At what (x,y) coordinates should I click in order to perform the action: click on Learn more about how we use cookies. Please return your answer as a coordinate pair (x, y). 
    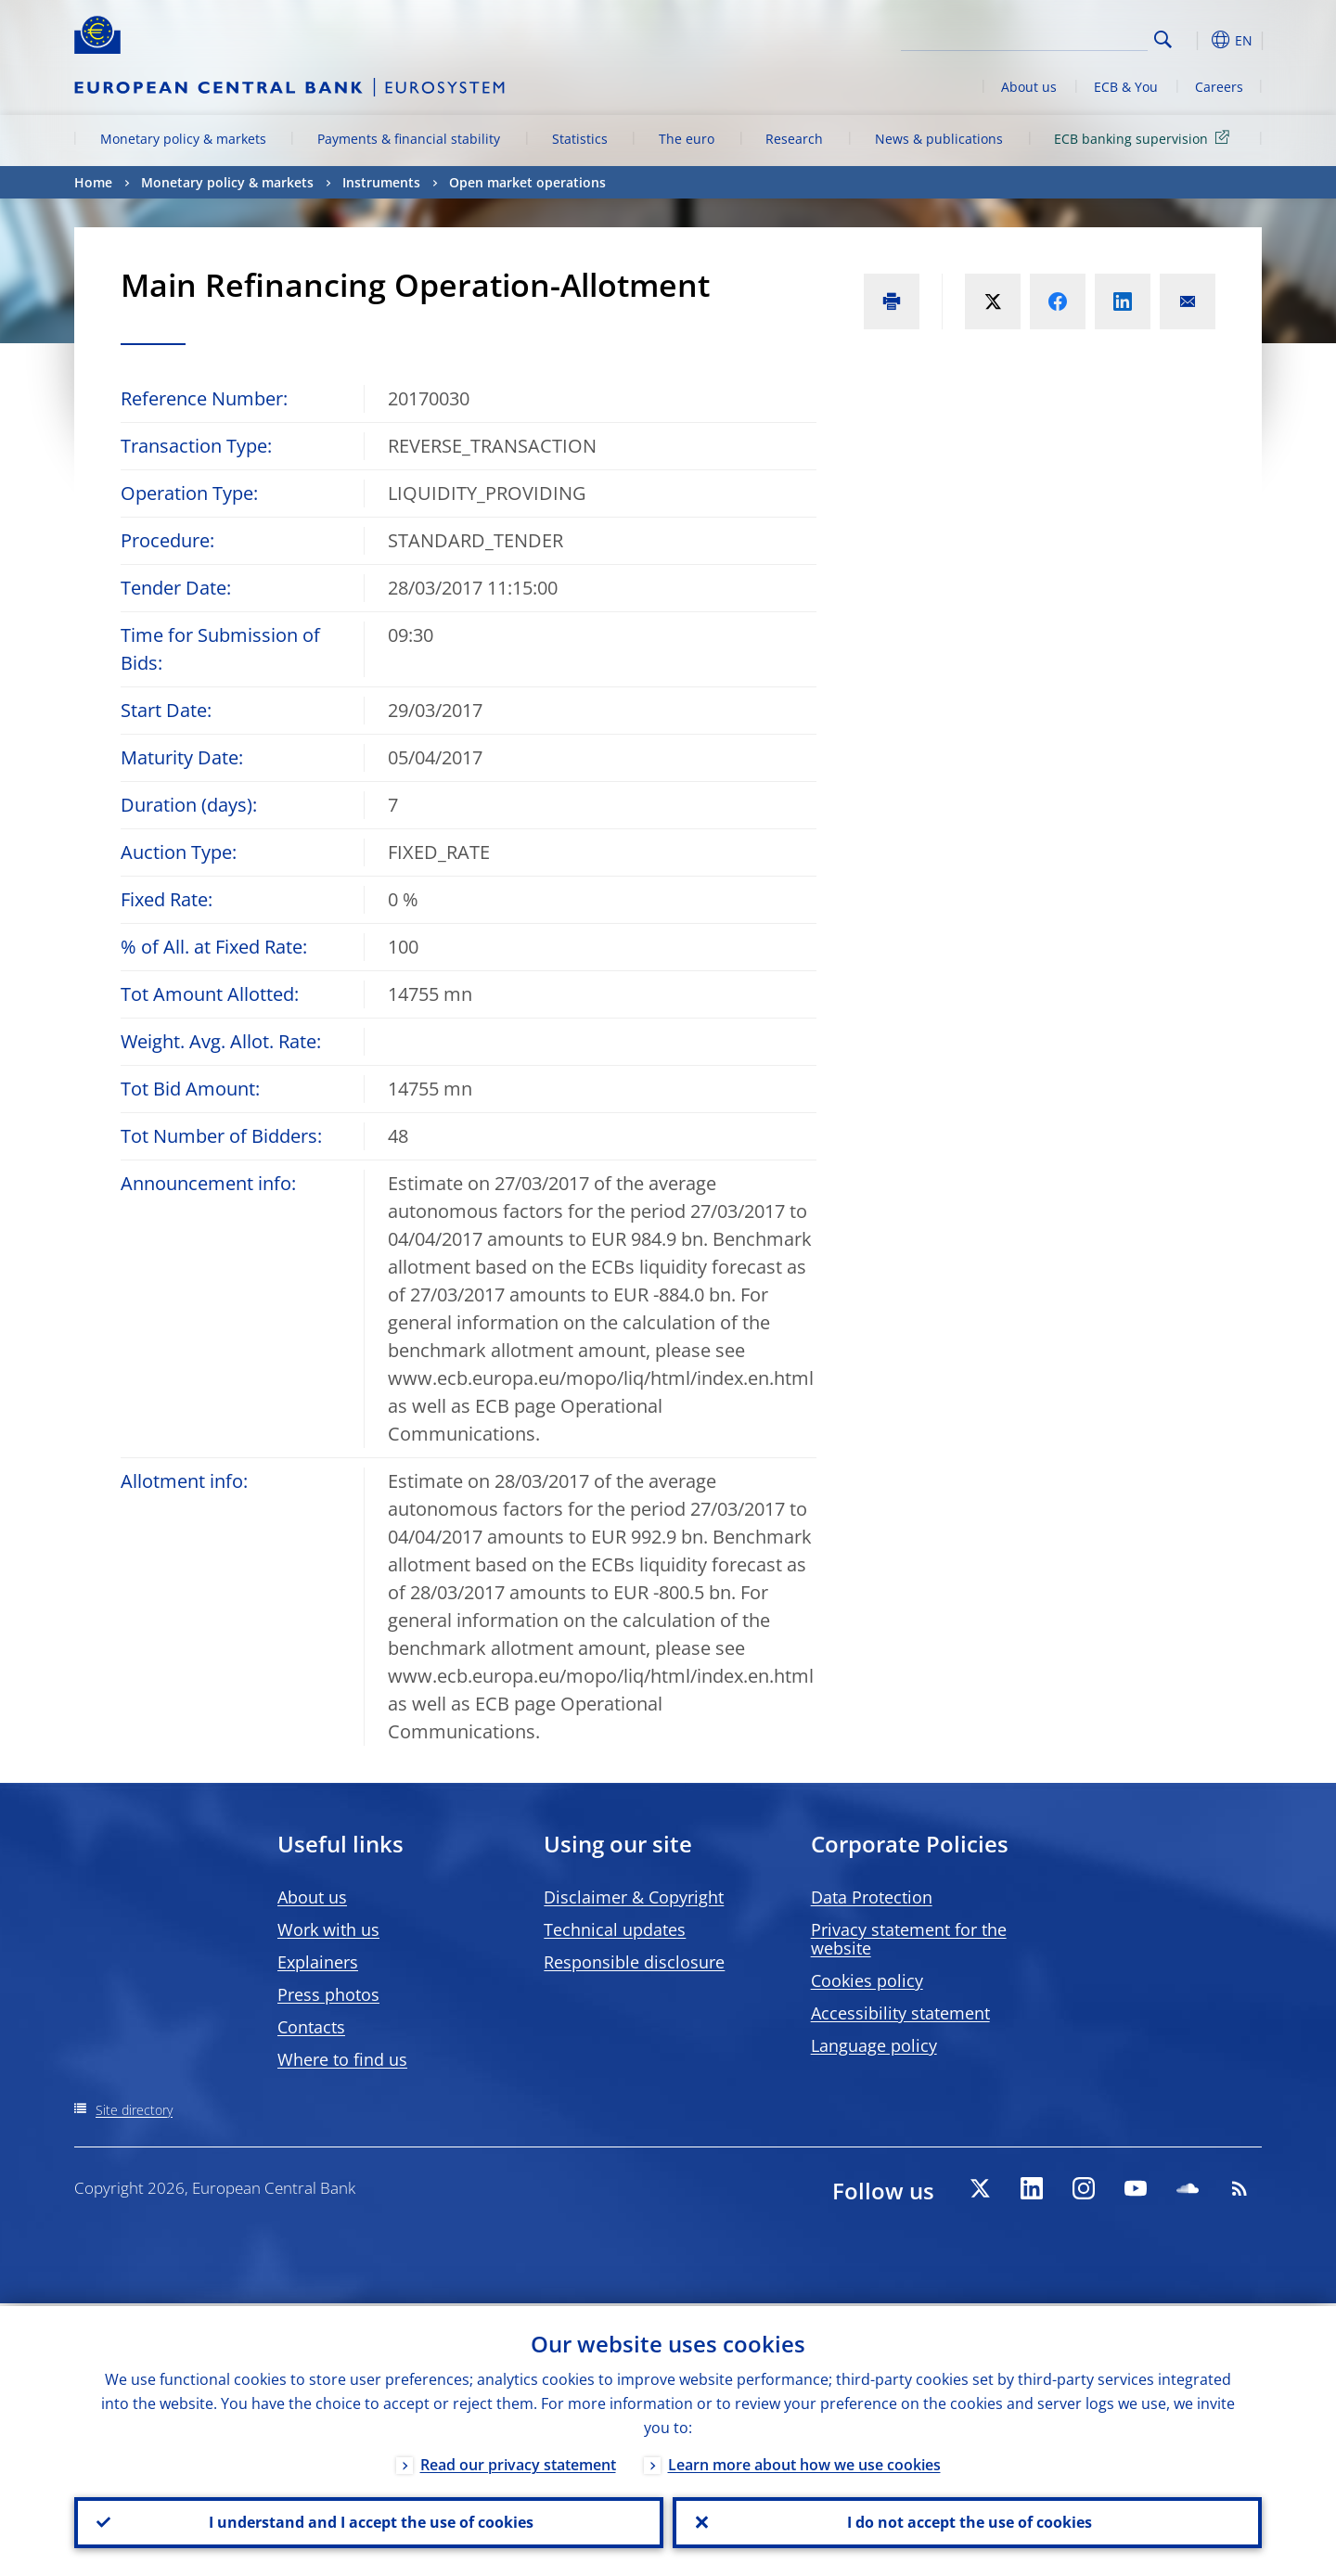
    Looking at the image, I should click on (804, 2462).